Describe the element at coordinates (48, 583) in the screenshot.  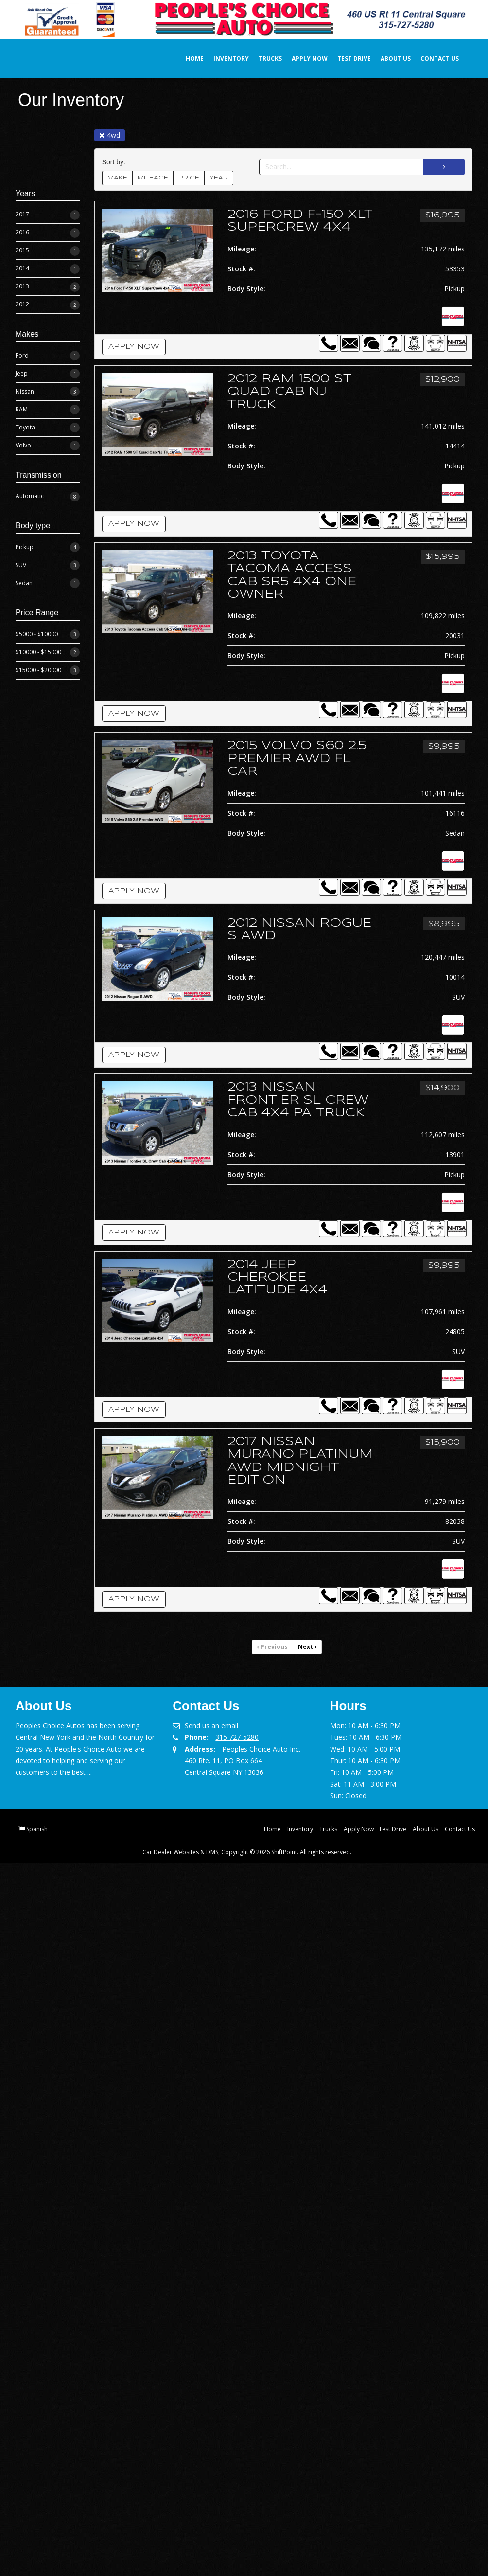
I see `Sedan` at that location.